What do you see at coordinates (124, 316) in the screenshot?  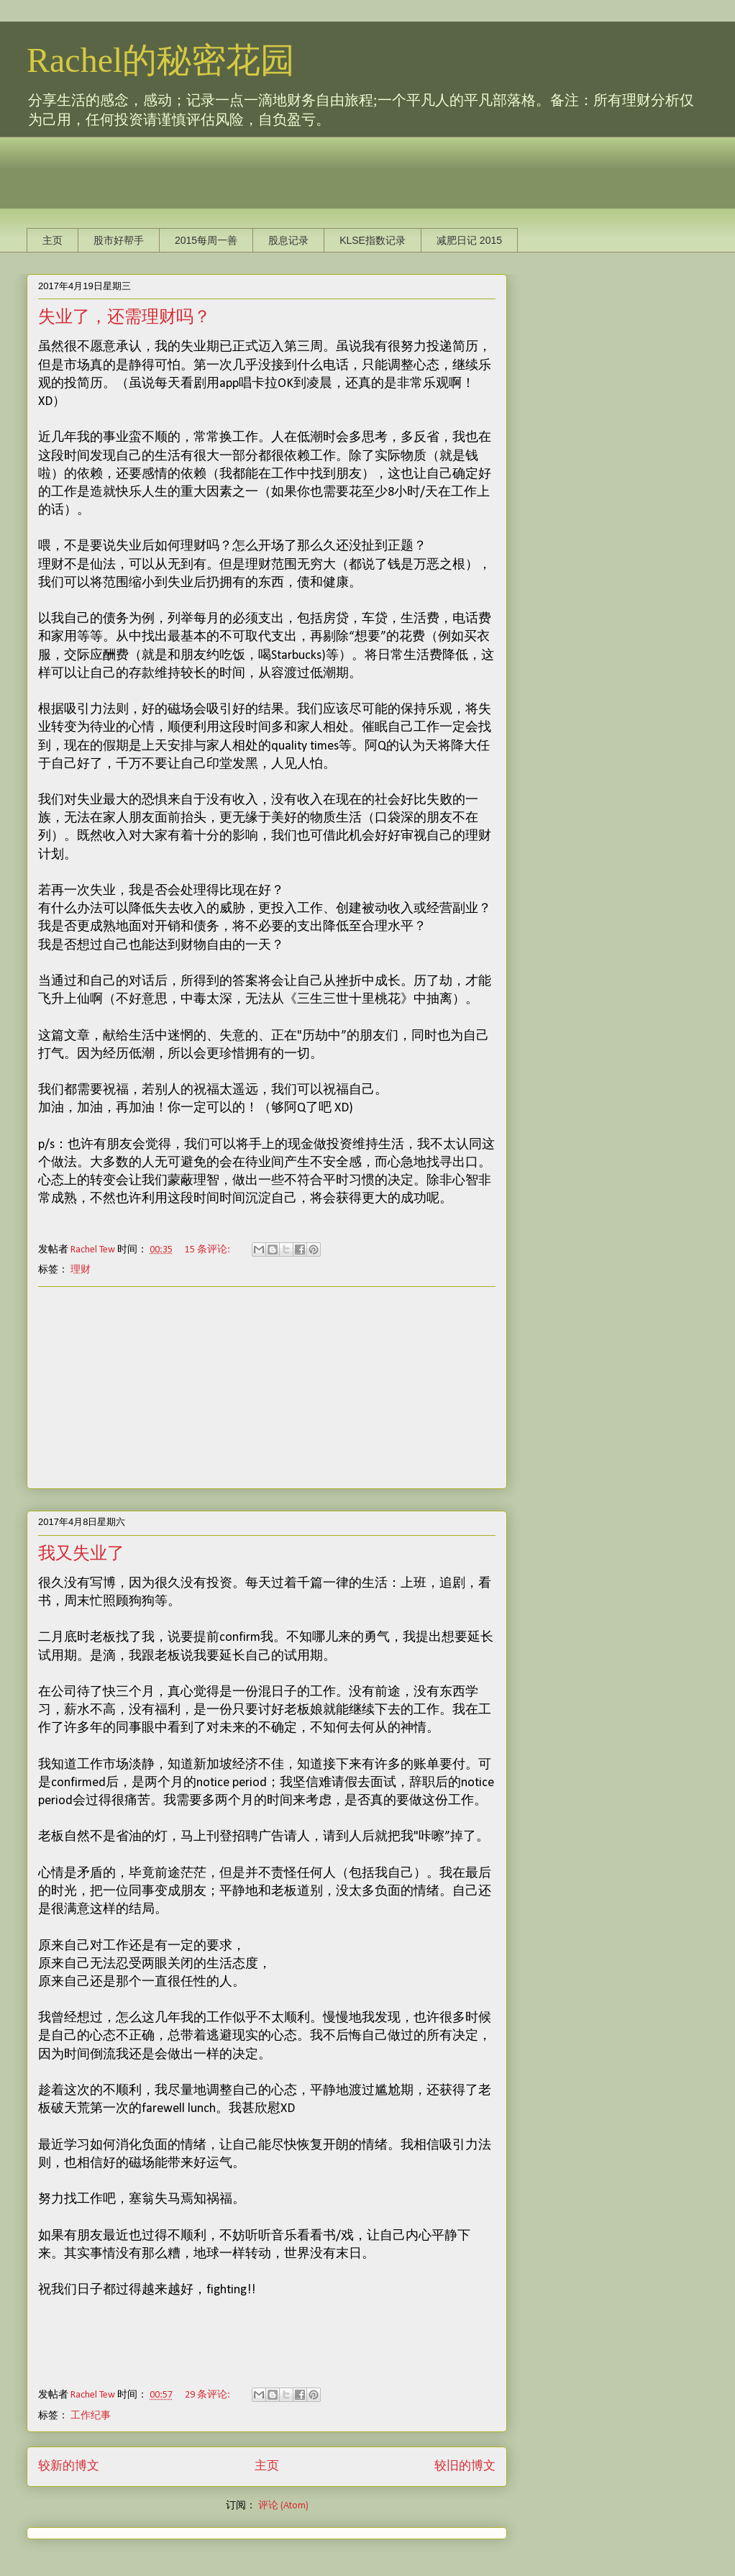 I see `失业了，还需理财吗？` at bounding box center [124, 316].